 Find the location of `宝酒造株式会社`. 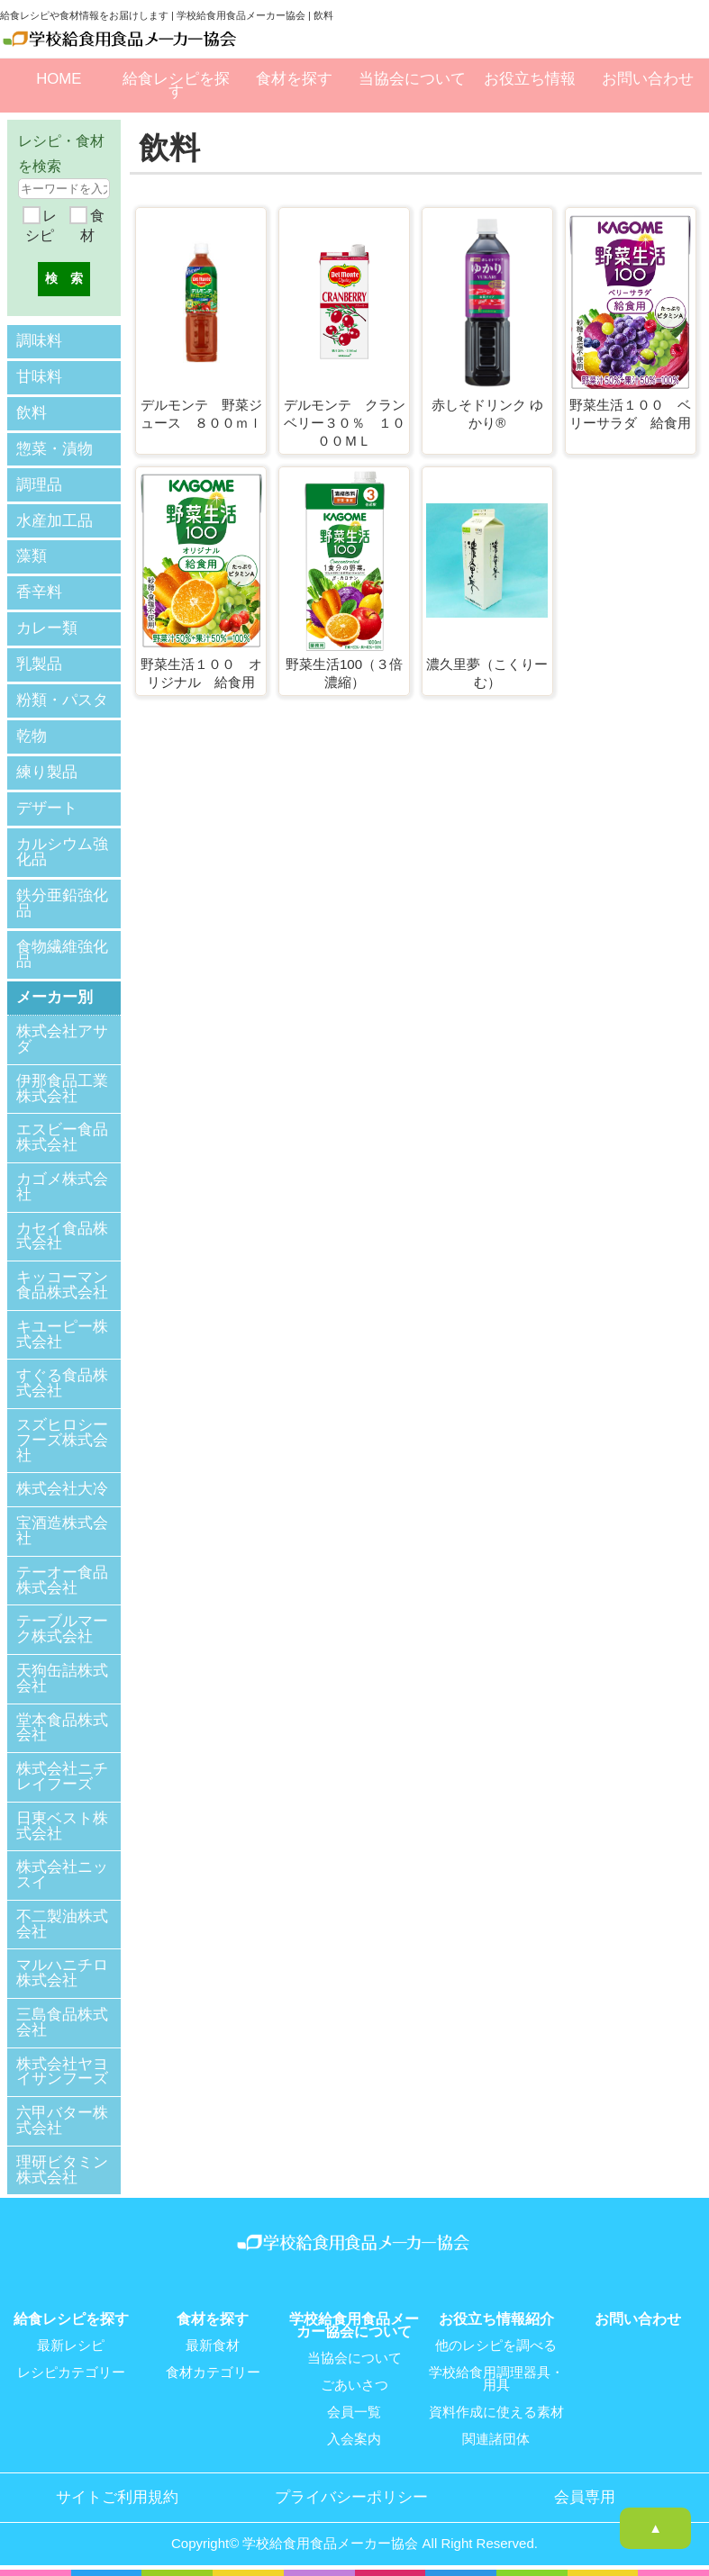

宝酒造株式会社 is located at coordinates (62, 1529).